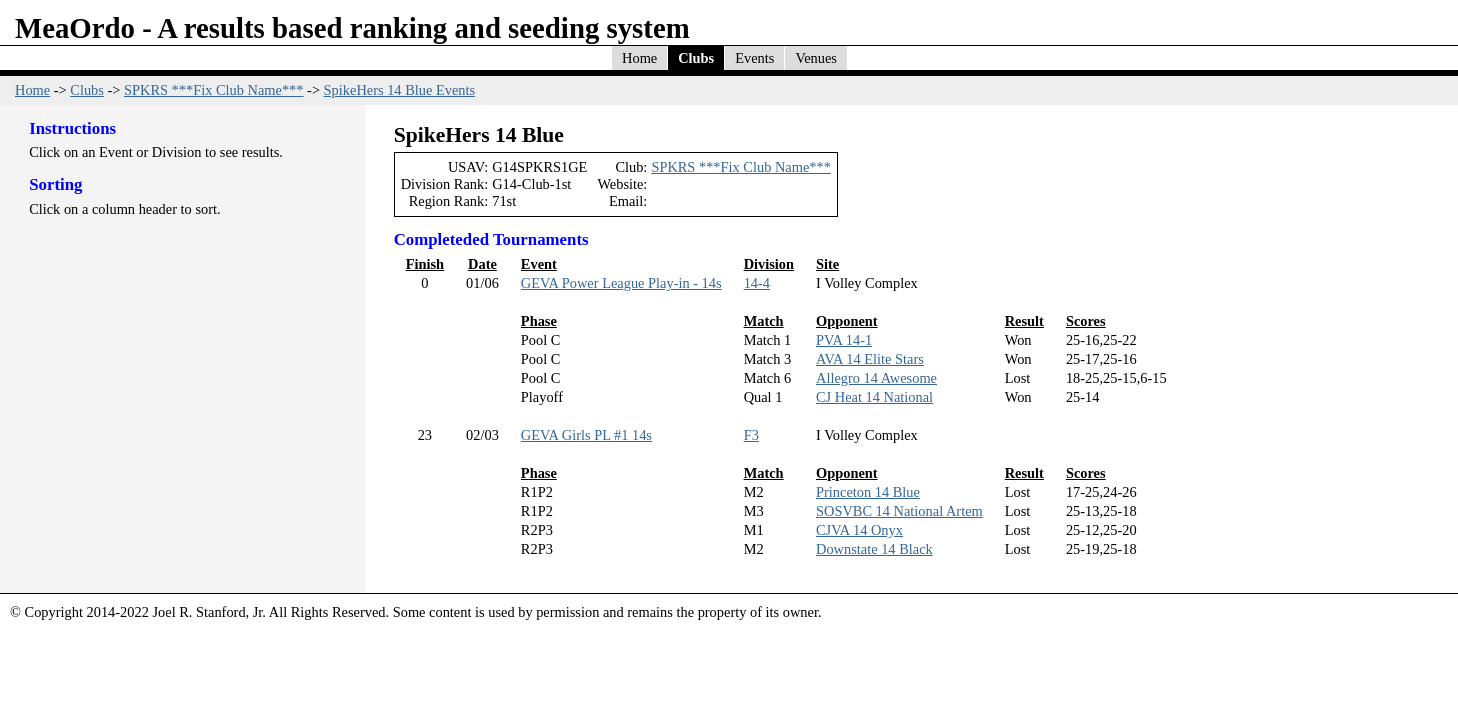  Describe the element at coordinates (844, 340) in the screenshot. I see `PVA 14-1` at that location.